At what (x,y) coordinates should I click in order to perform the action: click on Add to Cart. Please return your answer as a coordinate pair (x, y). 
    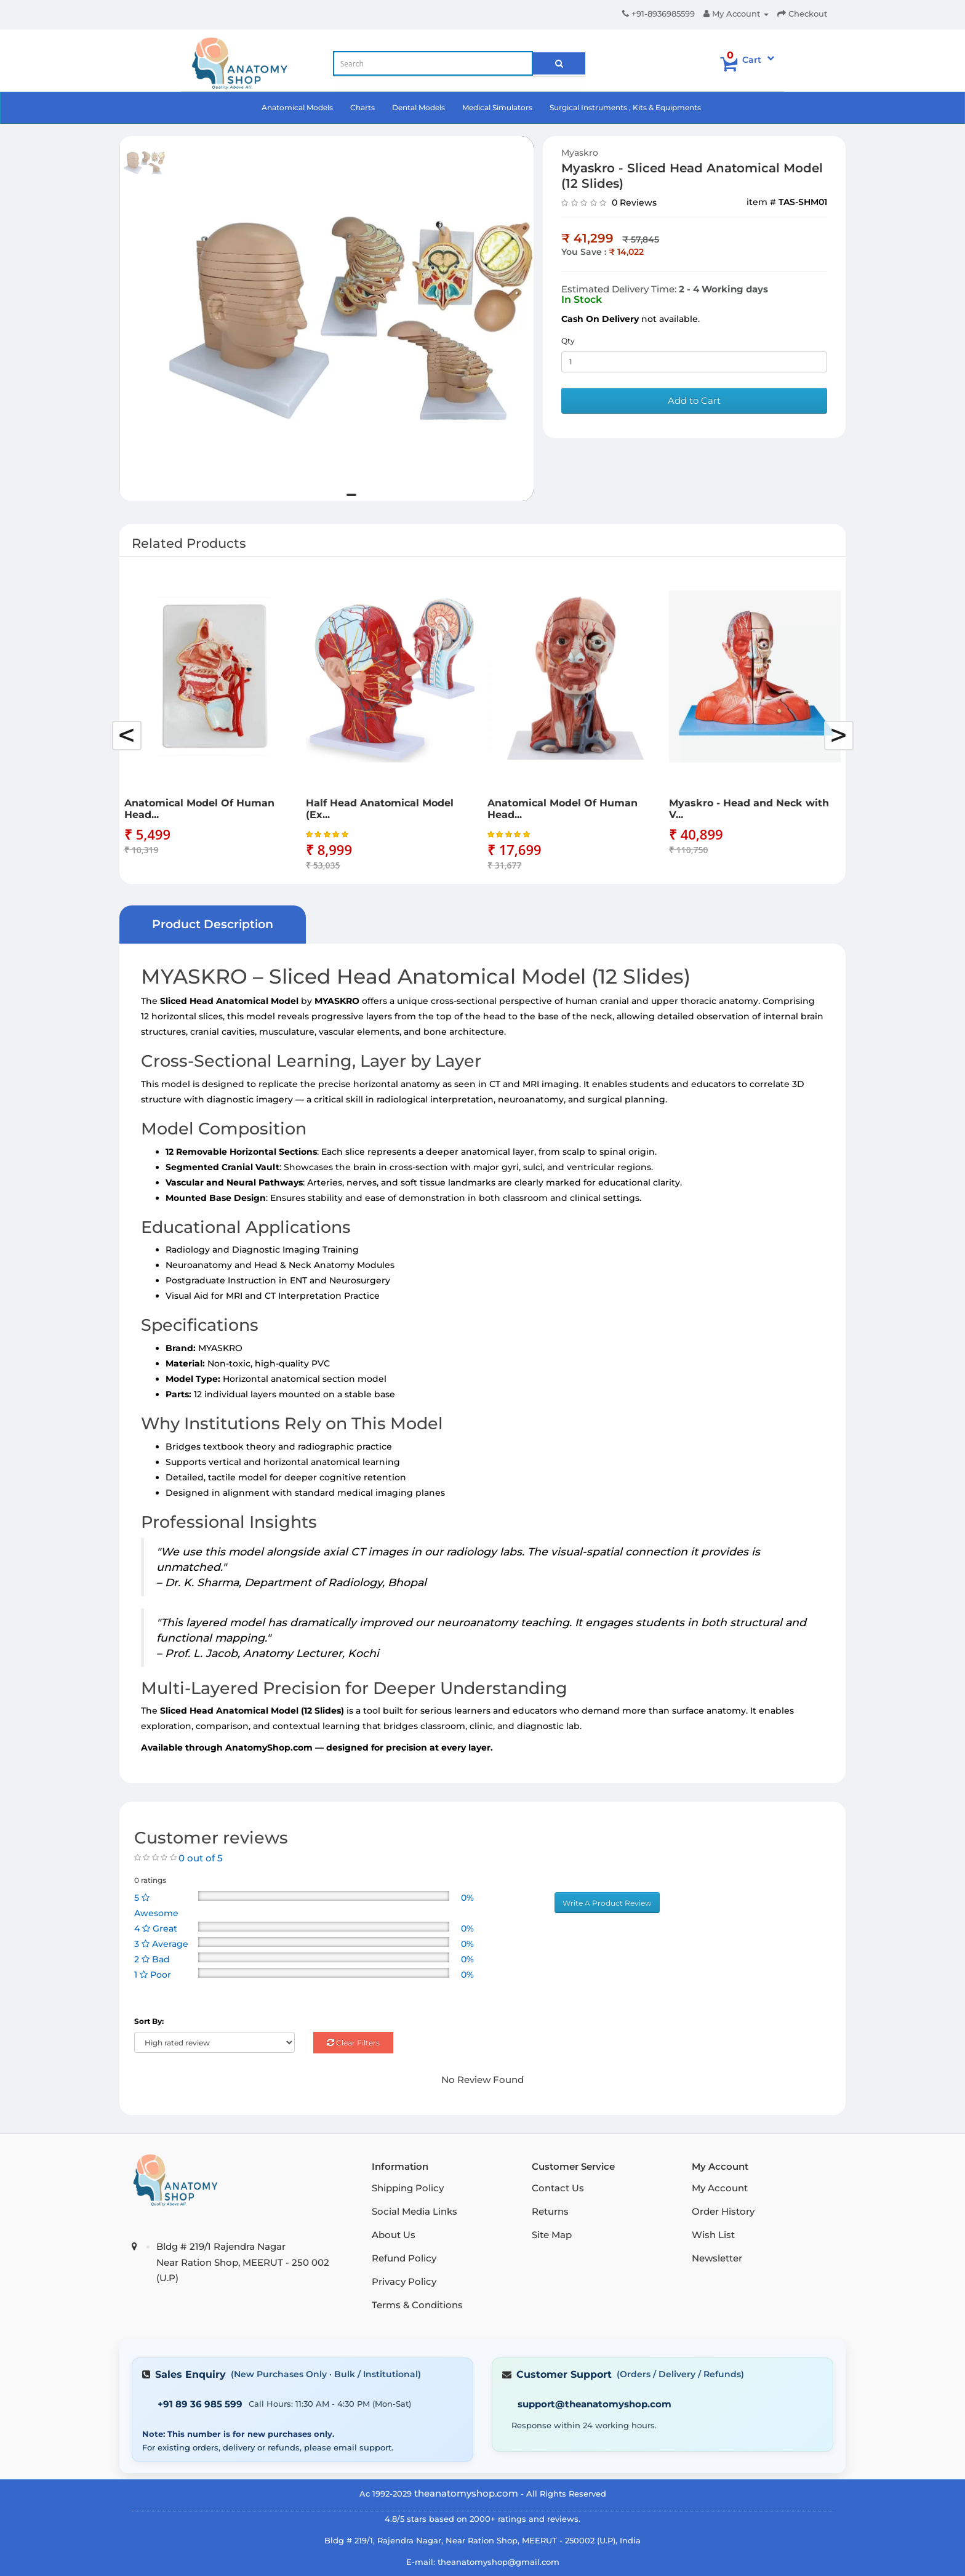
    Looking at the image, I should click on (694, 400).